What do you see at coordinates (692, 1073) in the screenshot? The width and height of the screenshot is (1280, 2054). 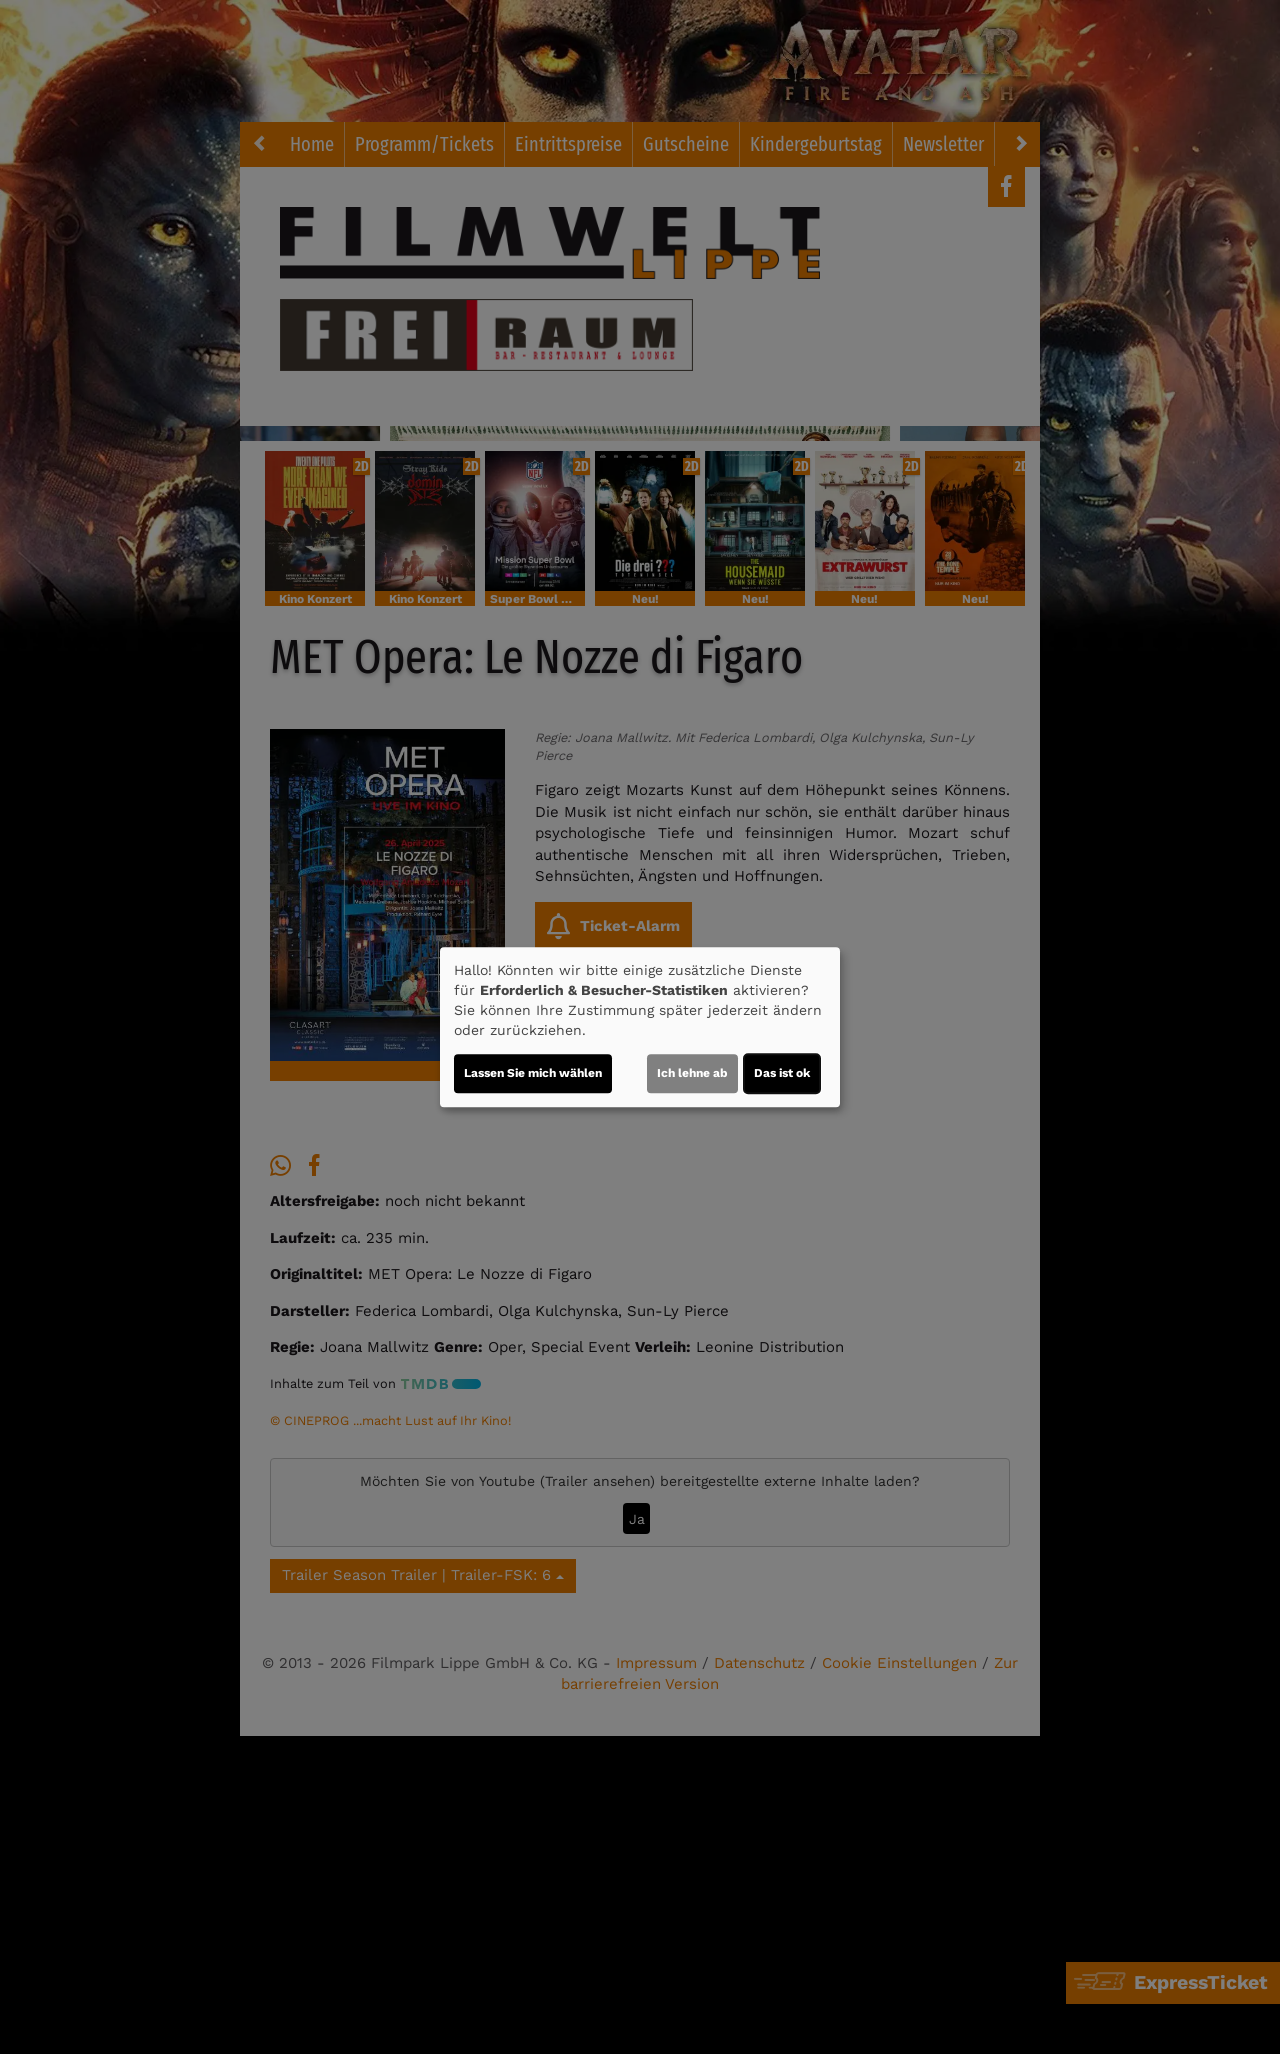 I see `Ich lehne ab` at bounding box center [692, 1073].